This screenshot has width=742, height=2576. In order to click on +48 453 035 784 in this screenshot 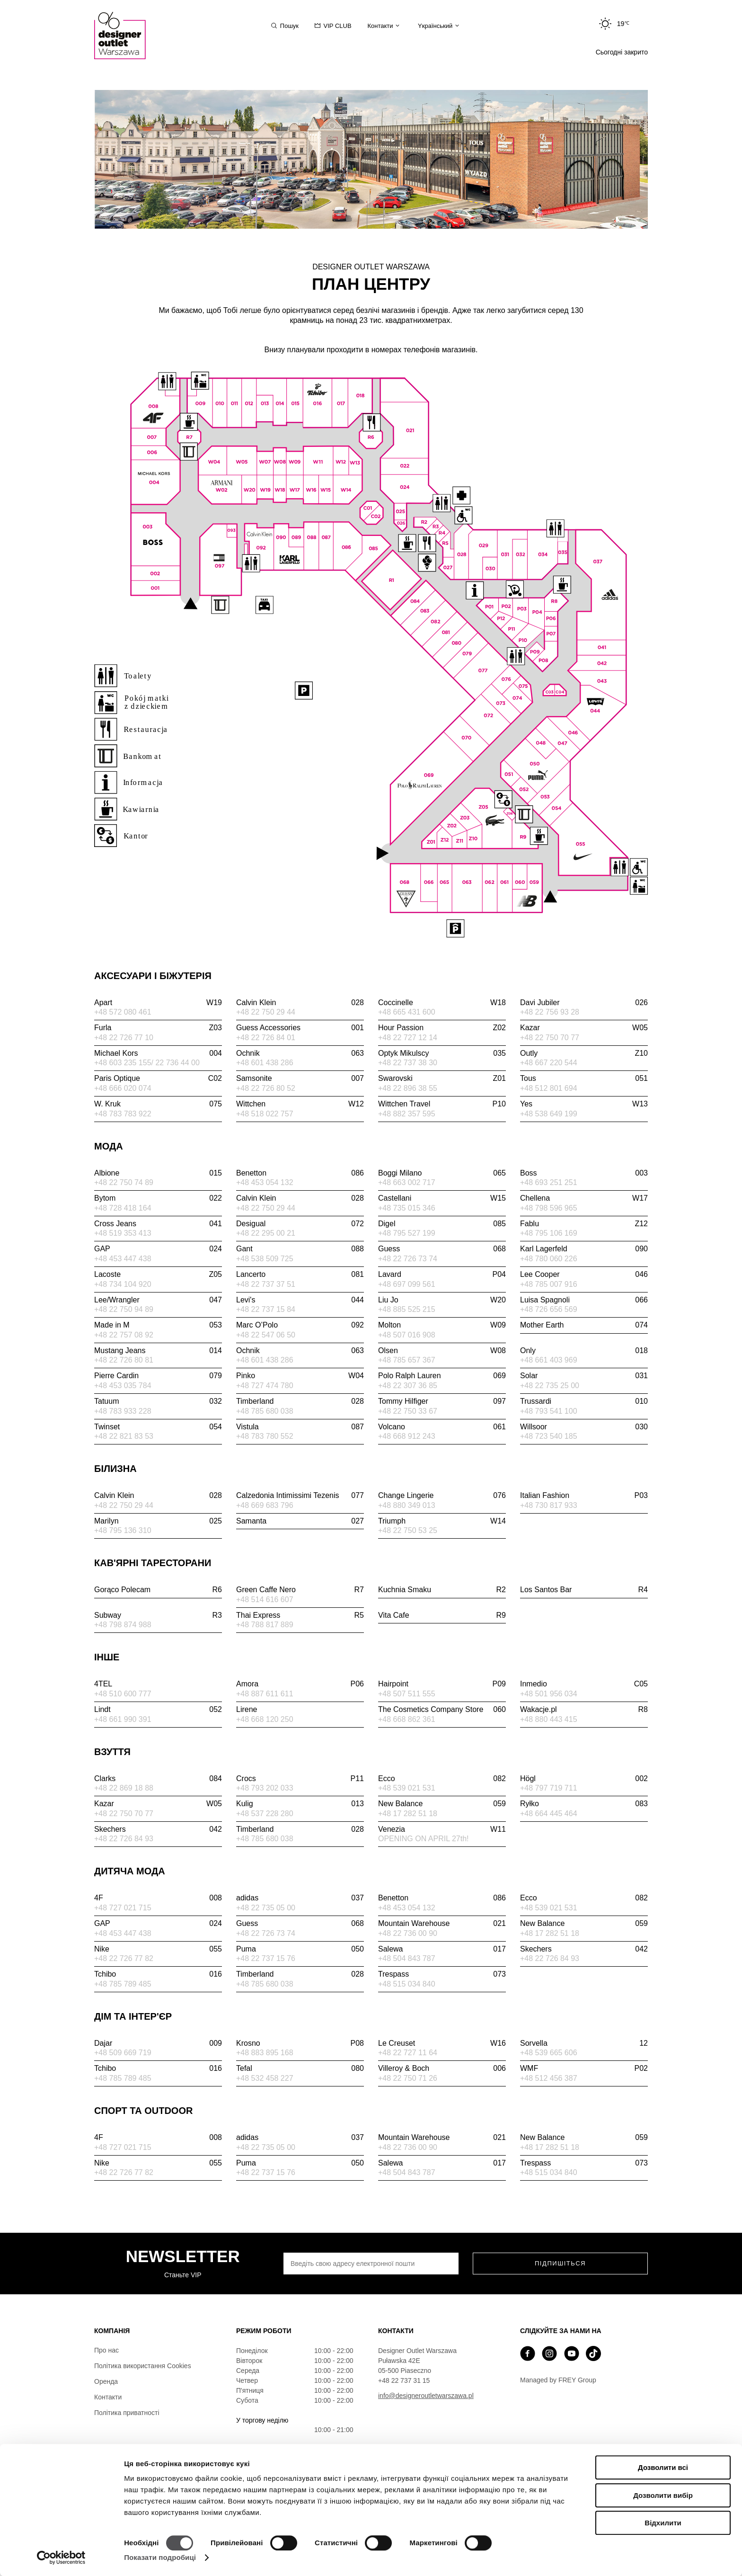, I will do `click(122, 1386)`.